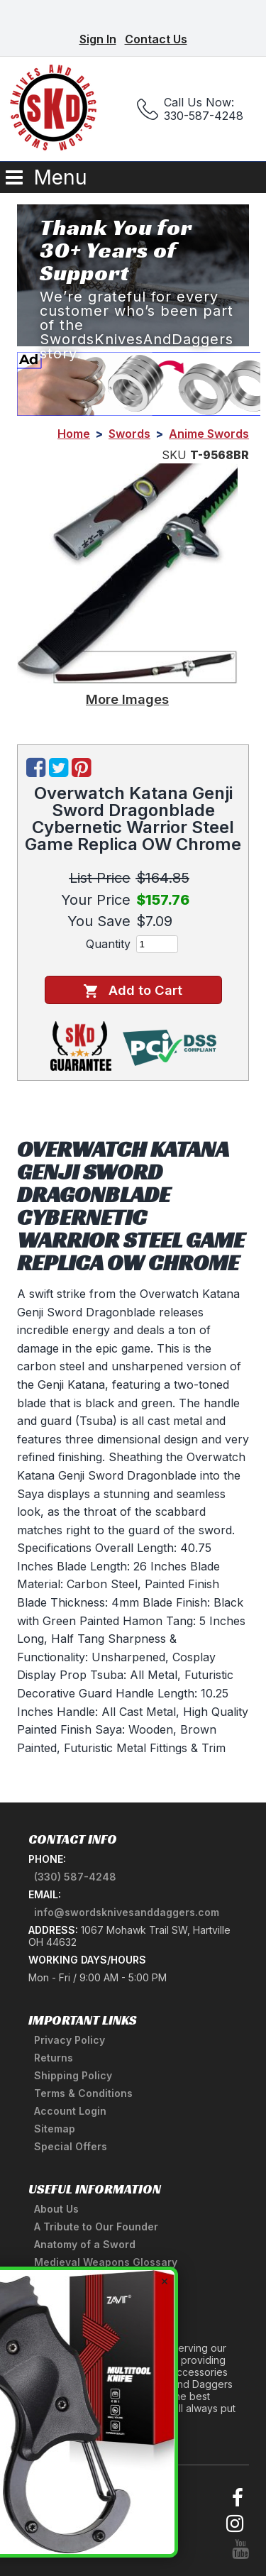 This screenshot has width=266, height=2576. Describe the element at coordinates (53, 2058) in the screenshot. I see `Returns` at that location.